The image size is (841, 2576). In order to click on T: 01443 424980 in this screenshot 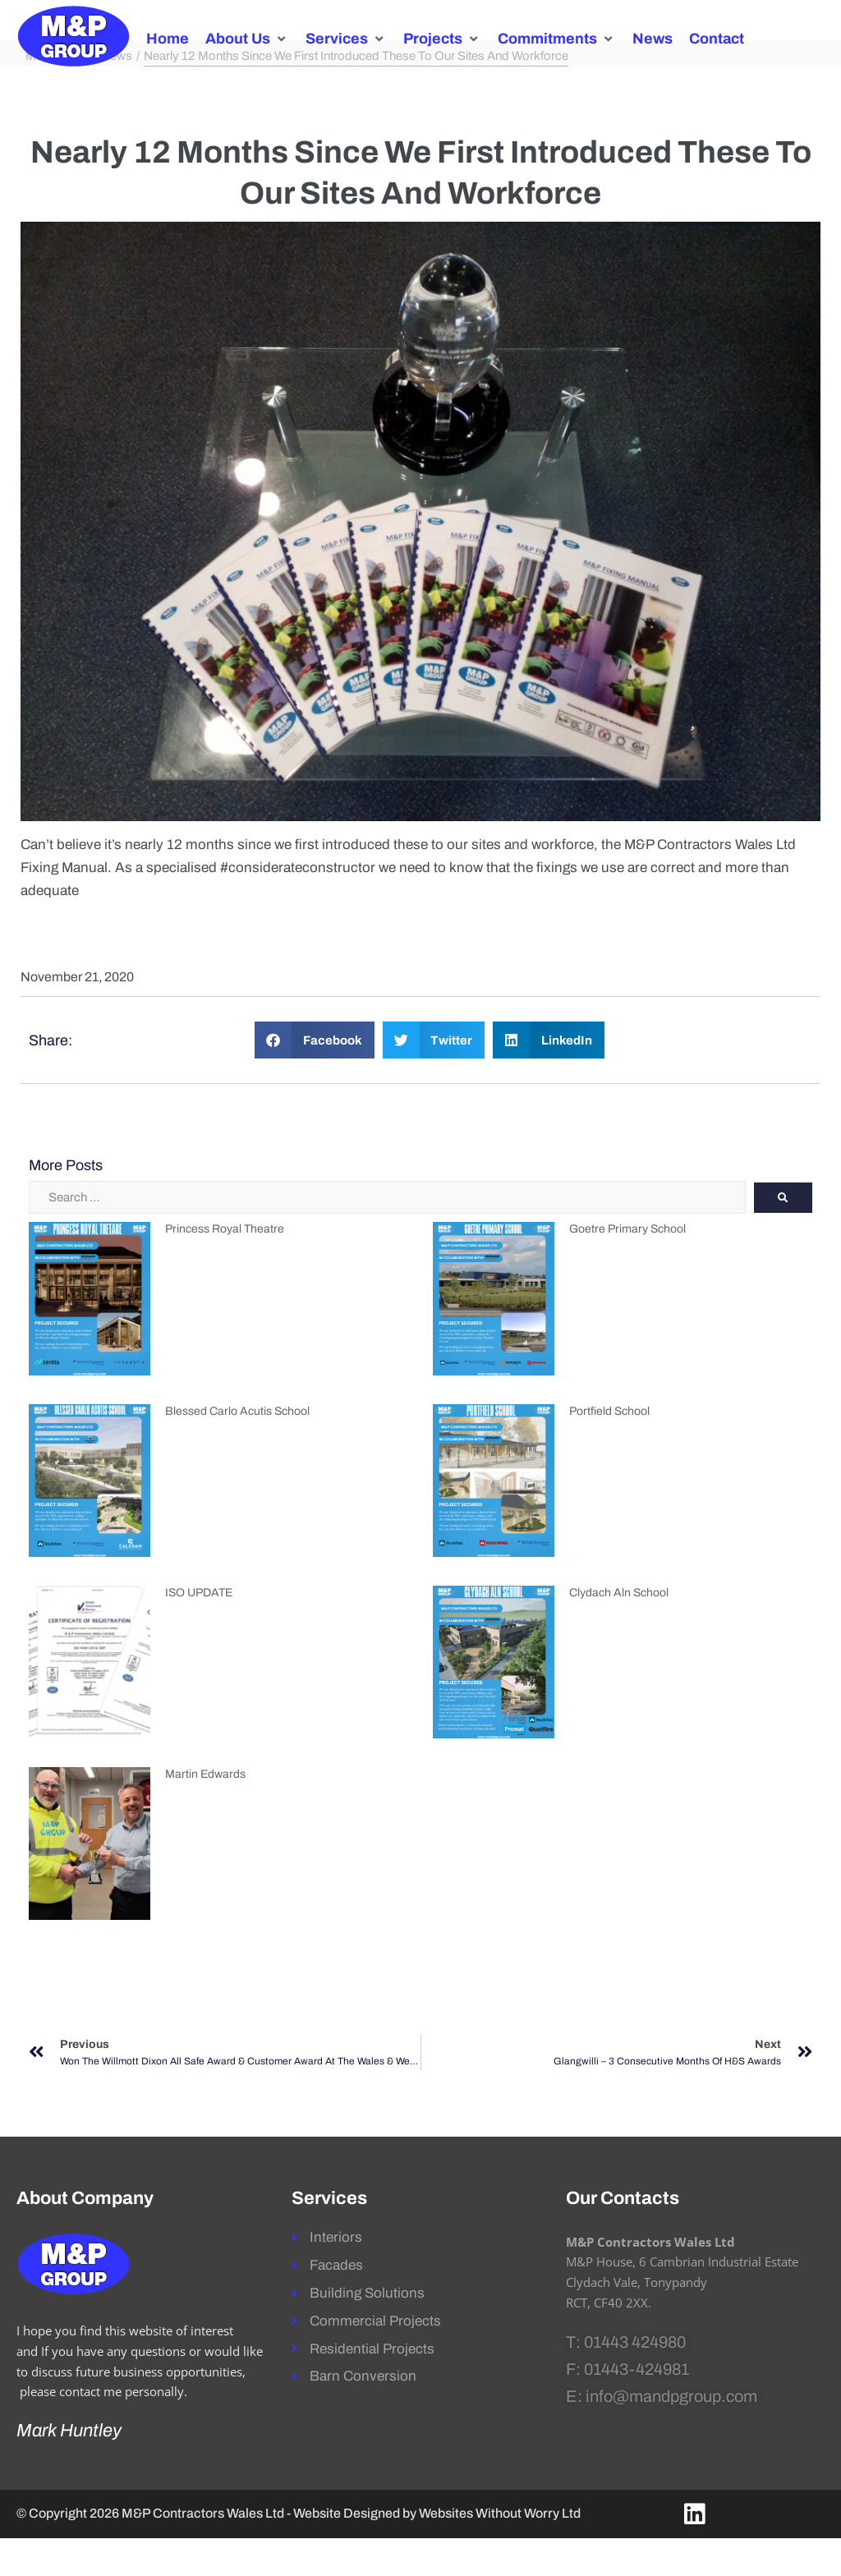, I will do `click(626, 2380)`.